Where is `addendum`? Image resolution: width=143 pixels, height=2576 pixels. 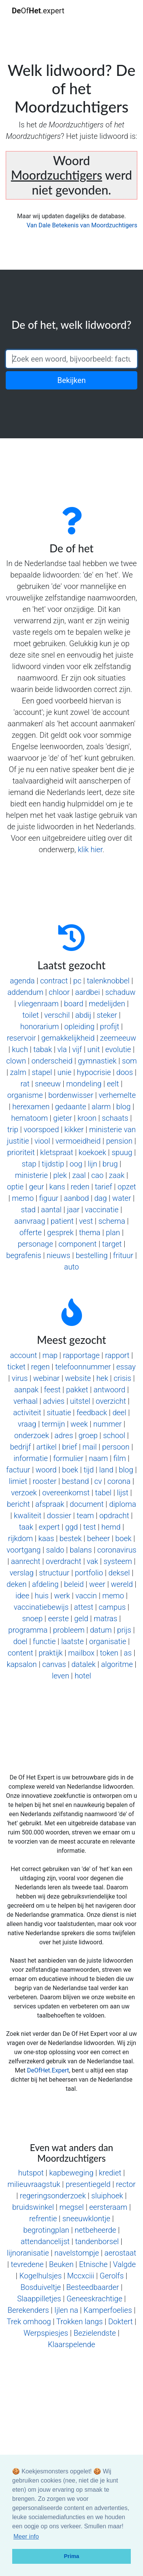 addendum is located at coordinates (25, 992).